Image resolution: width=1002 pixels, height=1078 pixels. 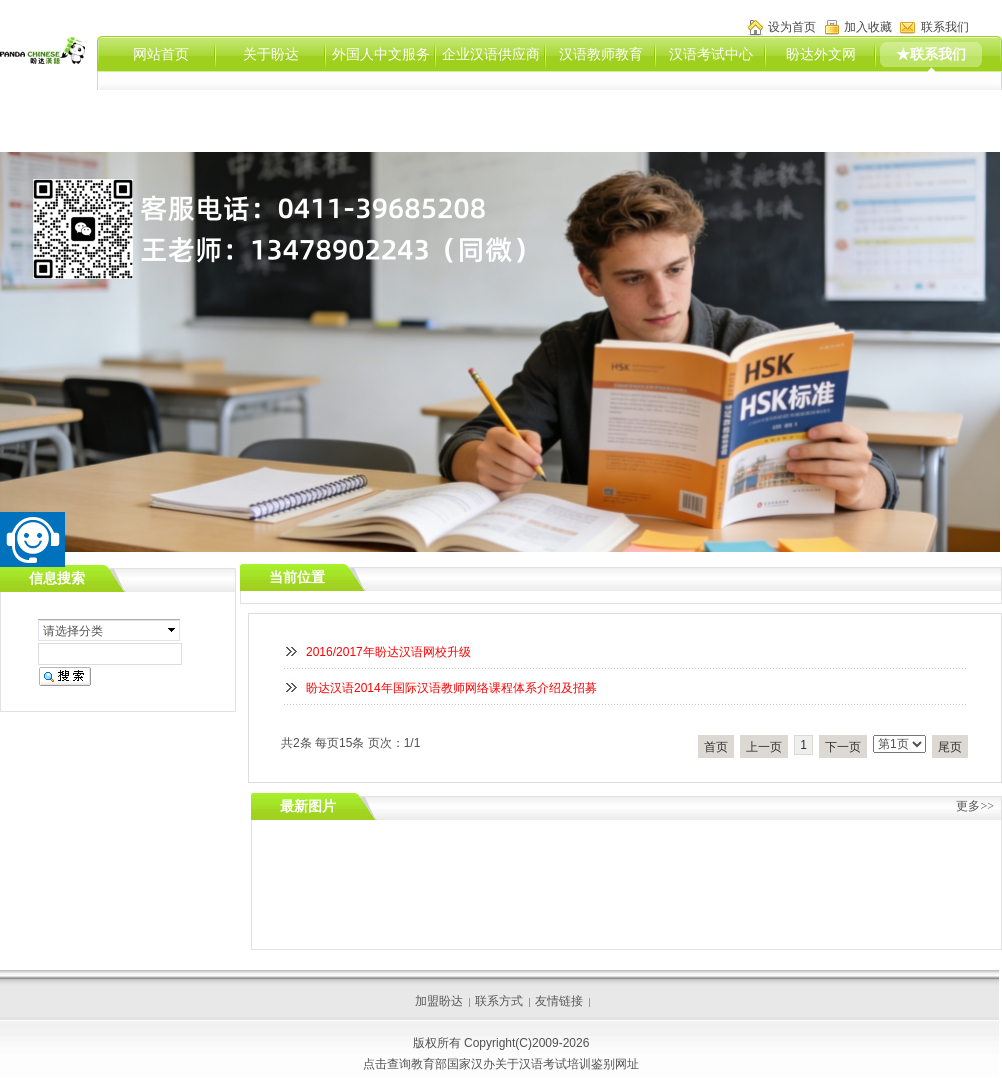 I want to click on 盼达汉语2014年国际汉语教师网络课程体系介绍及招募, so click(x=451, y=688).